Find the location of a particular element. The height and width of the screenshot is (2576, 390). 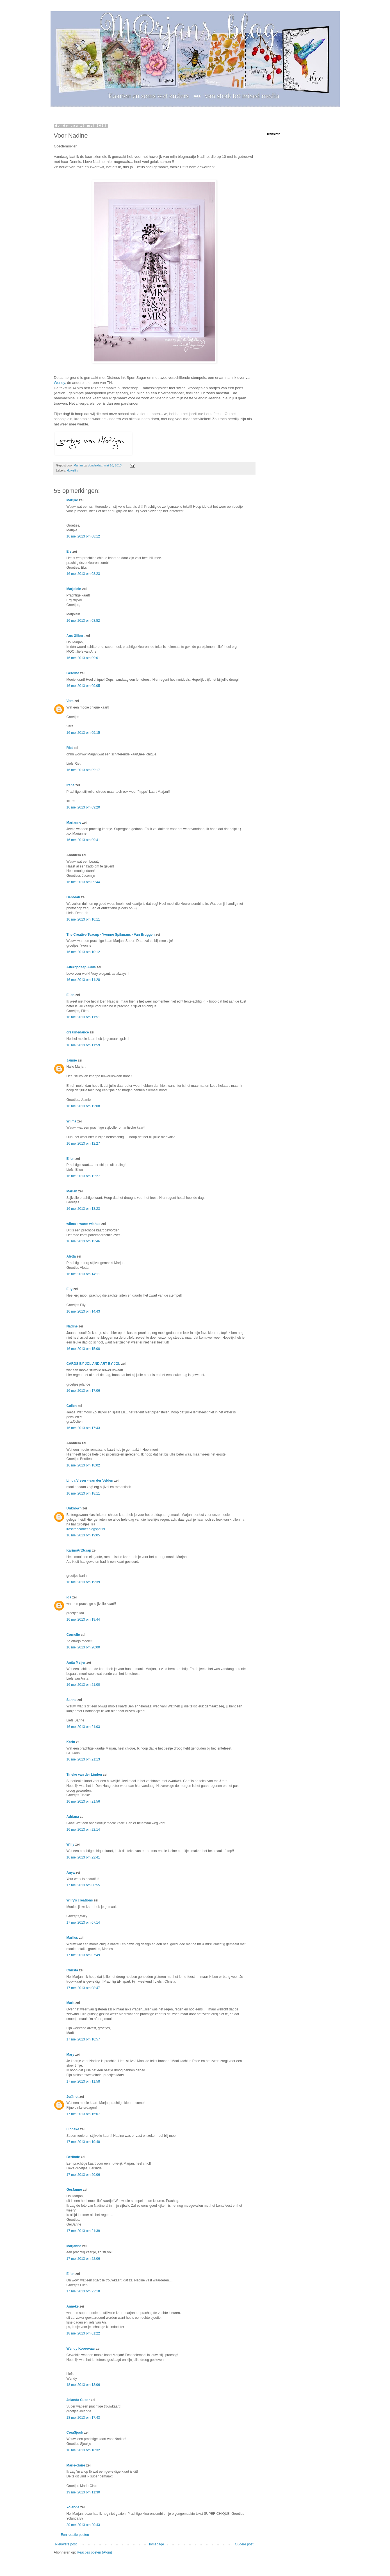

Nadine is located at coordinates (72, 1326).